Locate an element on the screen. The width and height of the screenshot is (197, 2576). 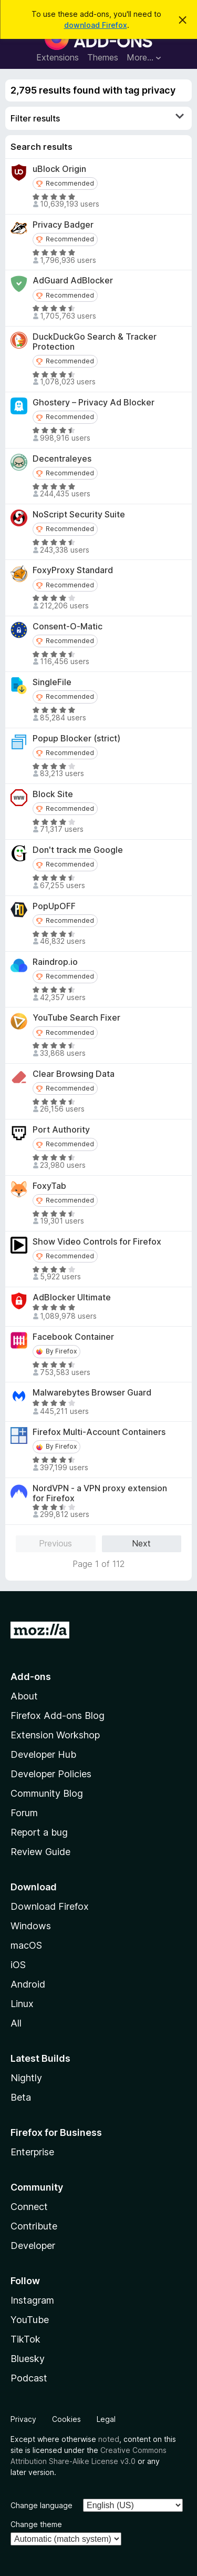
YouTube is located at coordinates (30, 2319).